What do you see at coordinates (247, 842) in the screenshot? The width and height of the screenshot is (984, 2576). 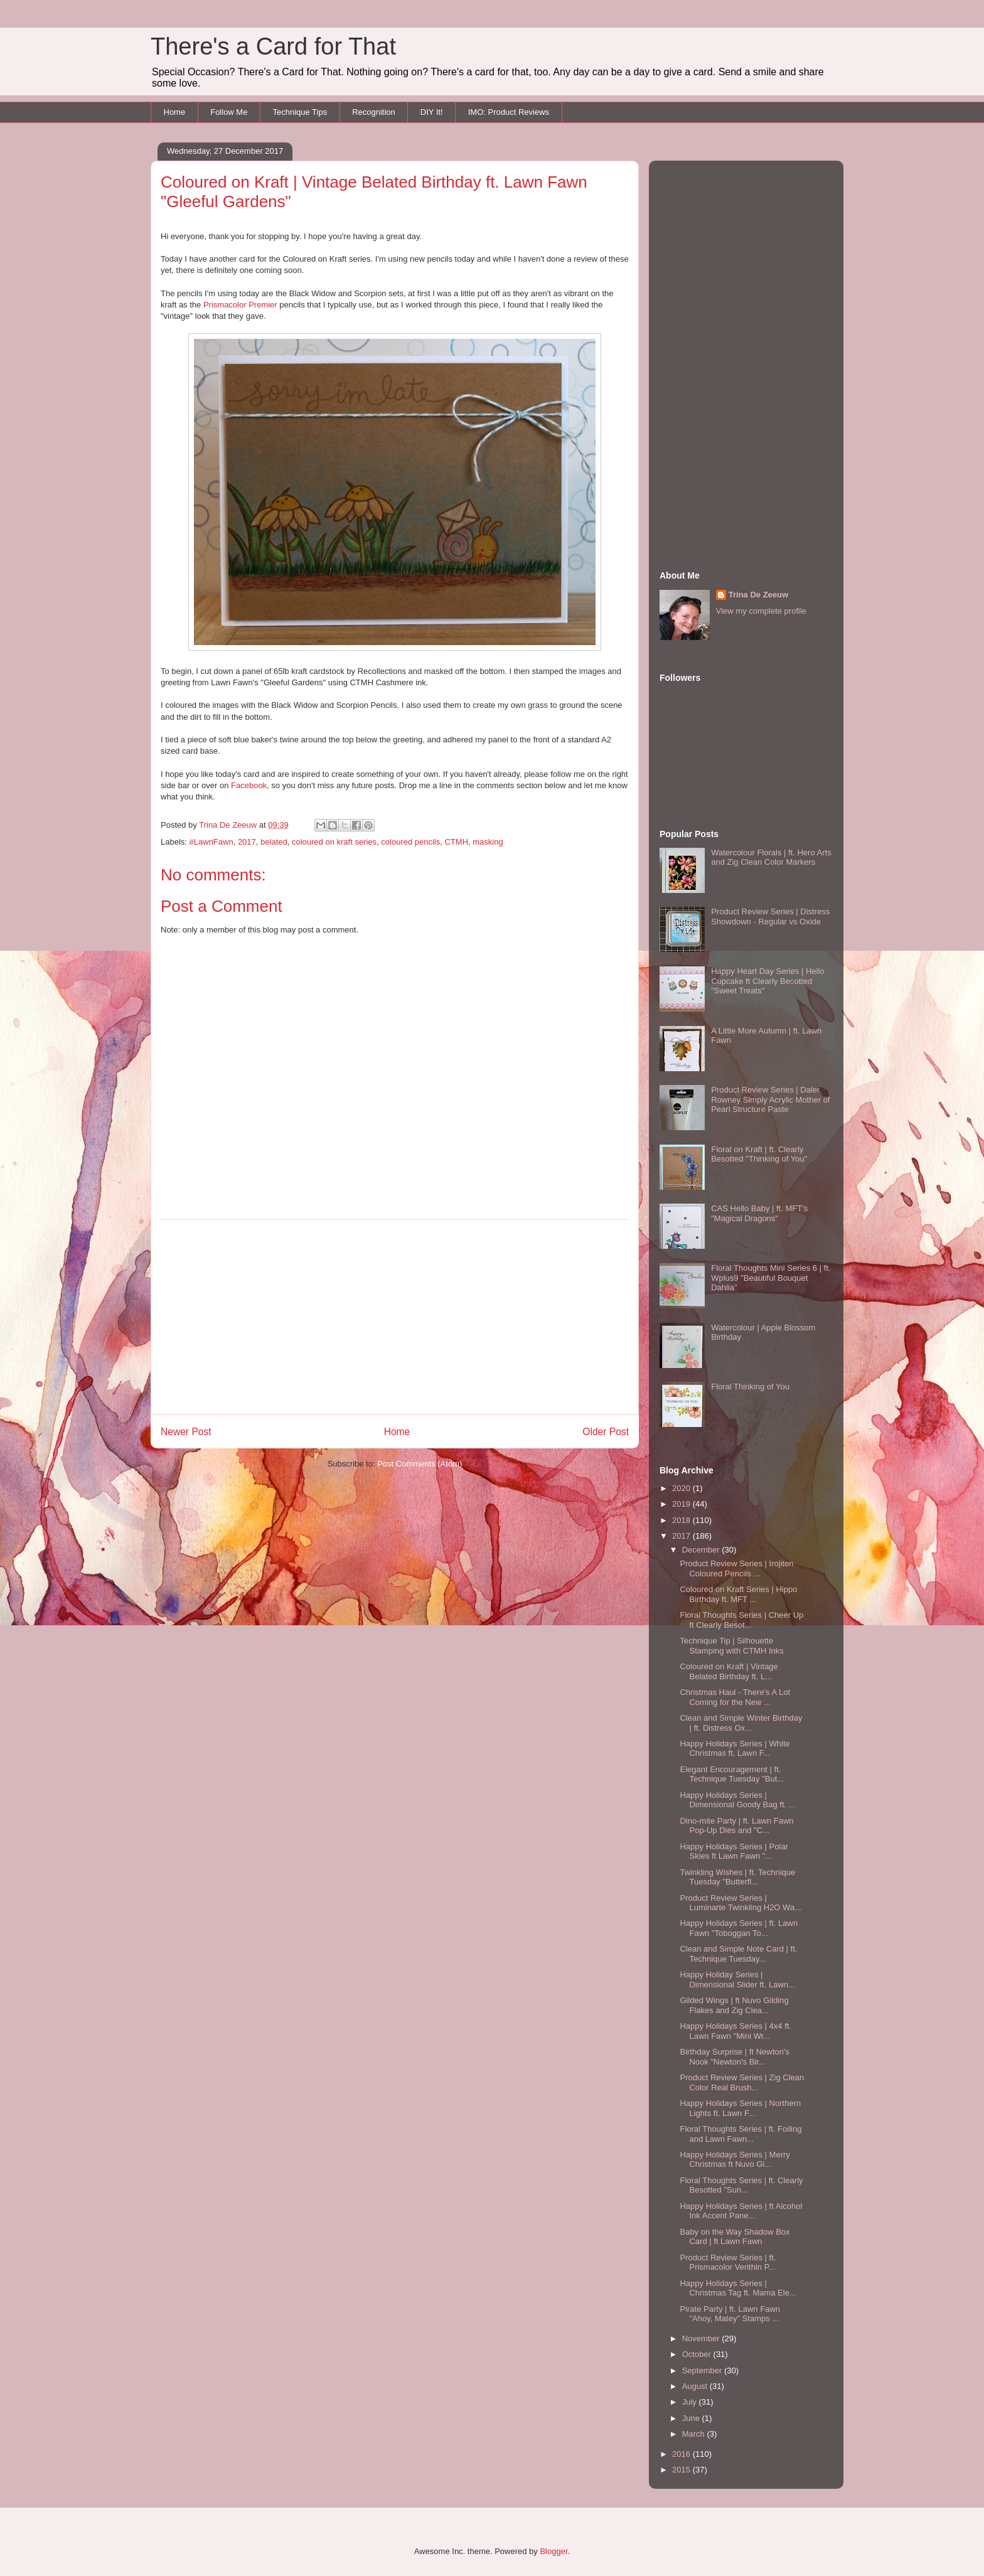 I see `2017` at bounding box center [247, 842].